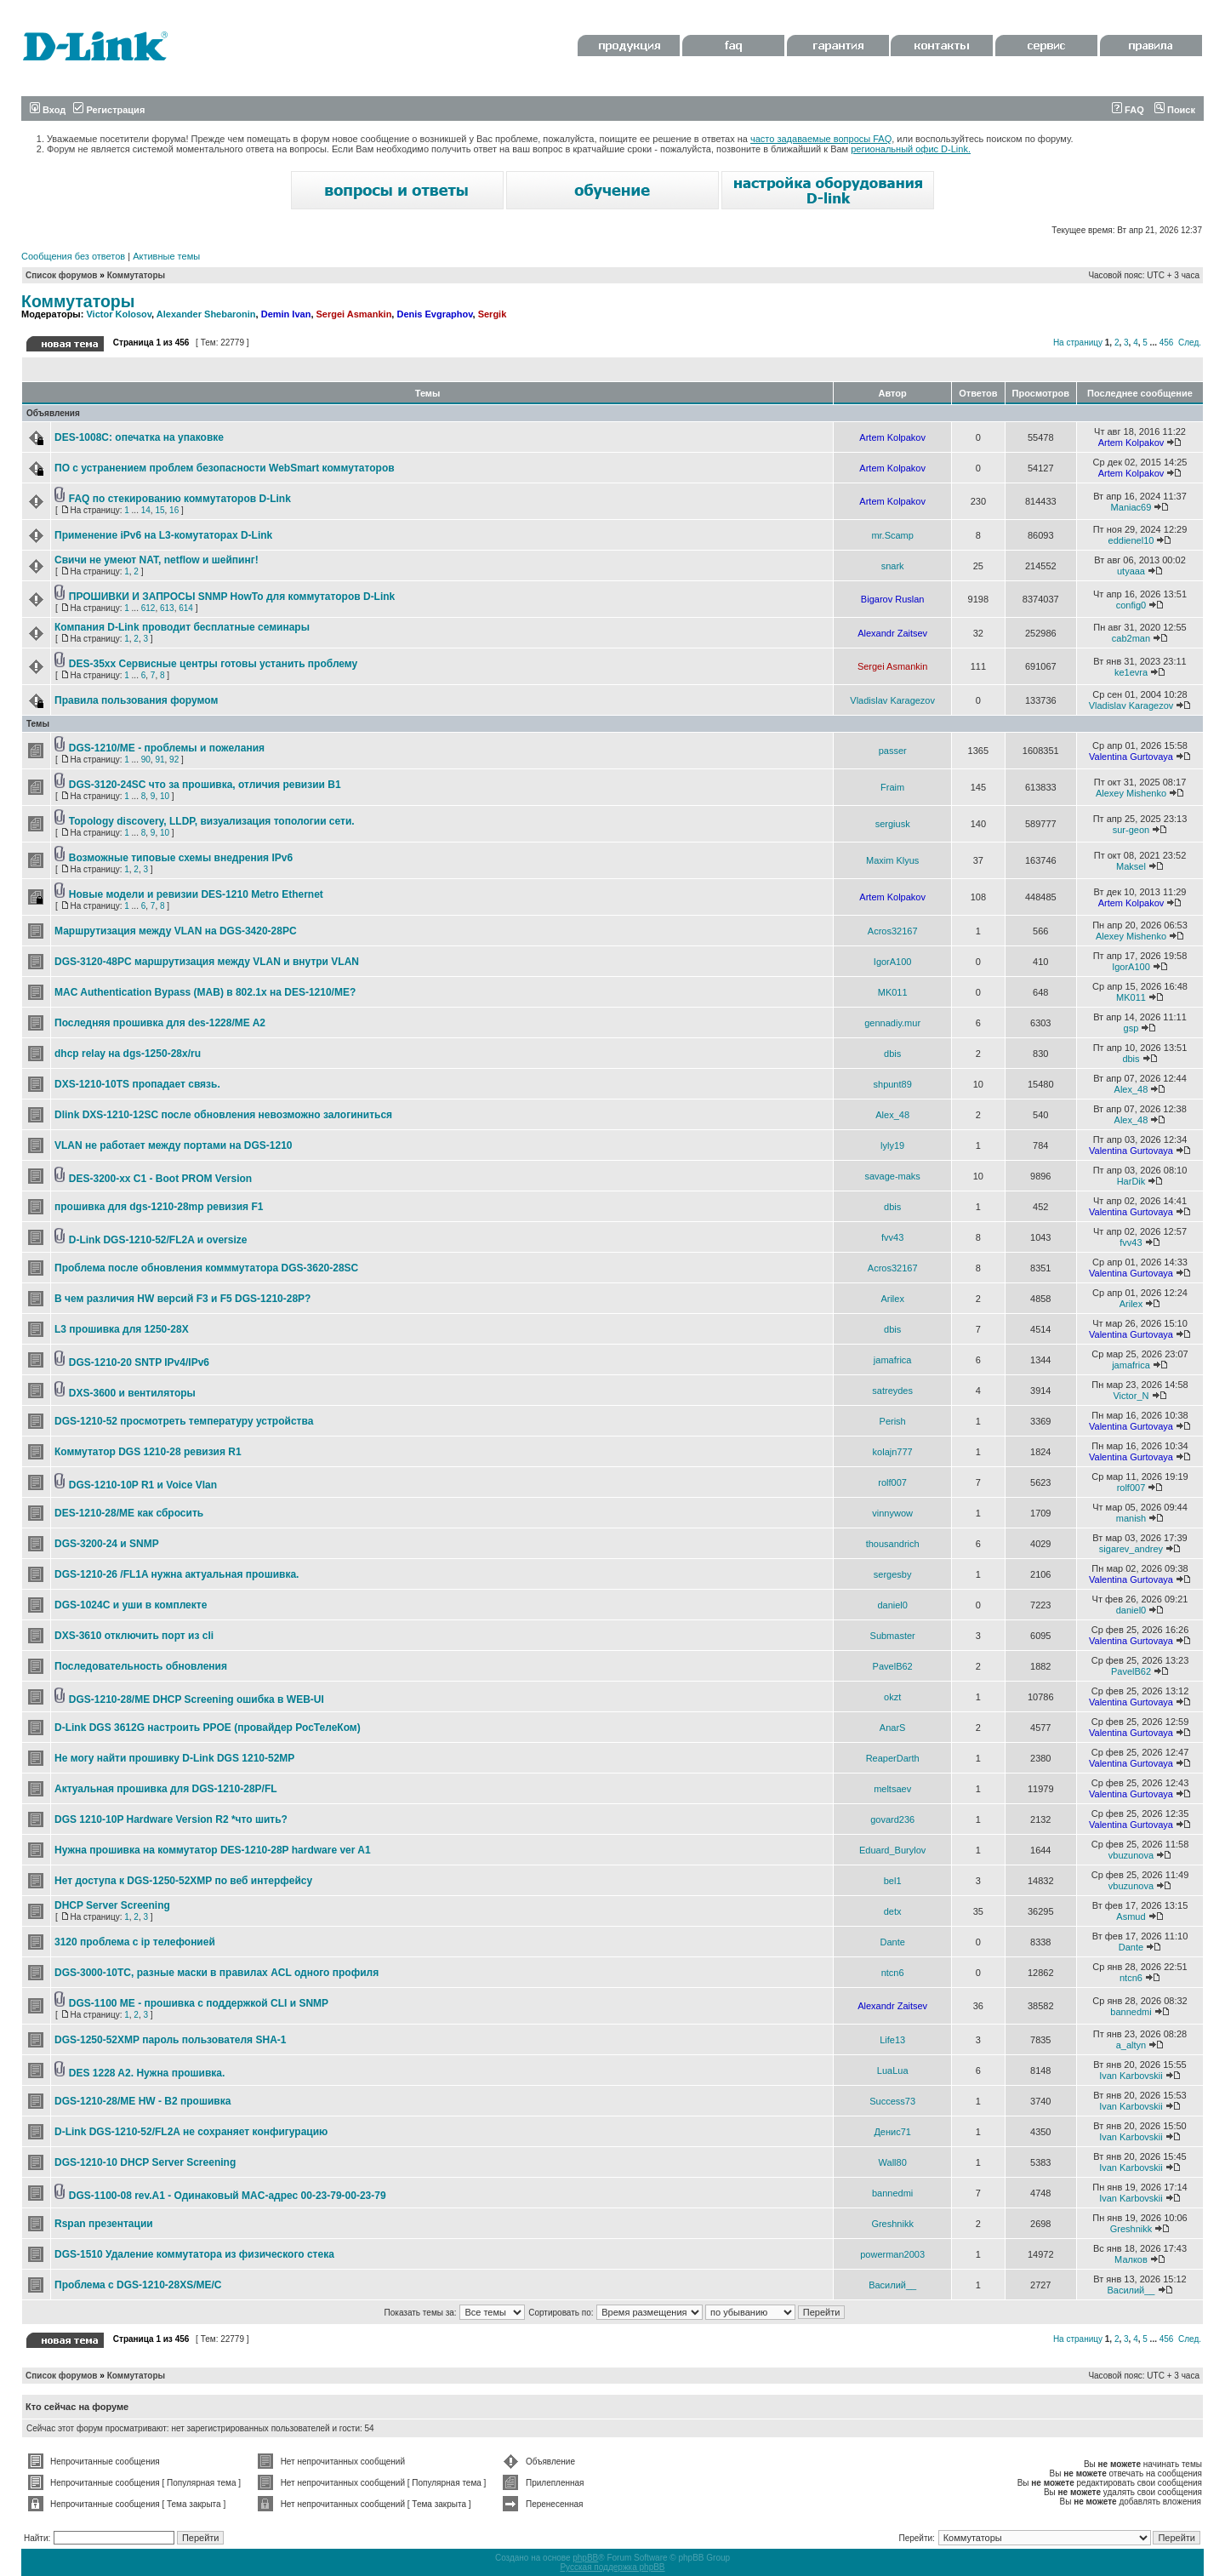 This screenshot has height=2576, width=1225. What do you see at coordinates (612, 2567) in the screenshot?
I see `Русская поддержка phpBB` at bounding box center [612, 2567].